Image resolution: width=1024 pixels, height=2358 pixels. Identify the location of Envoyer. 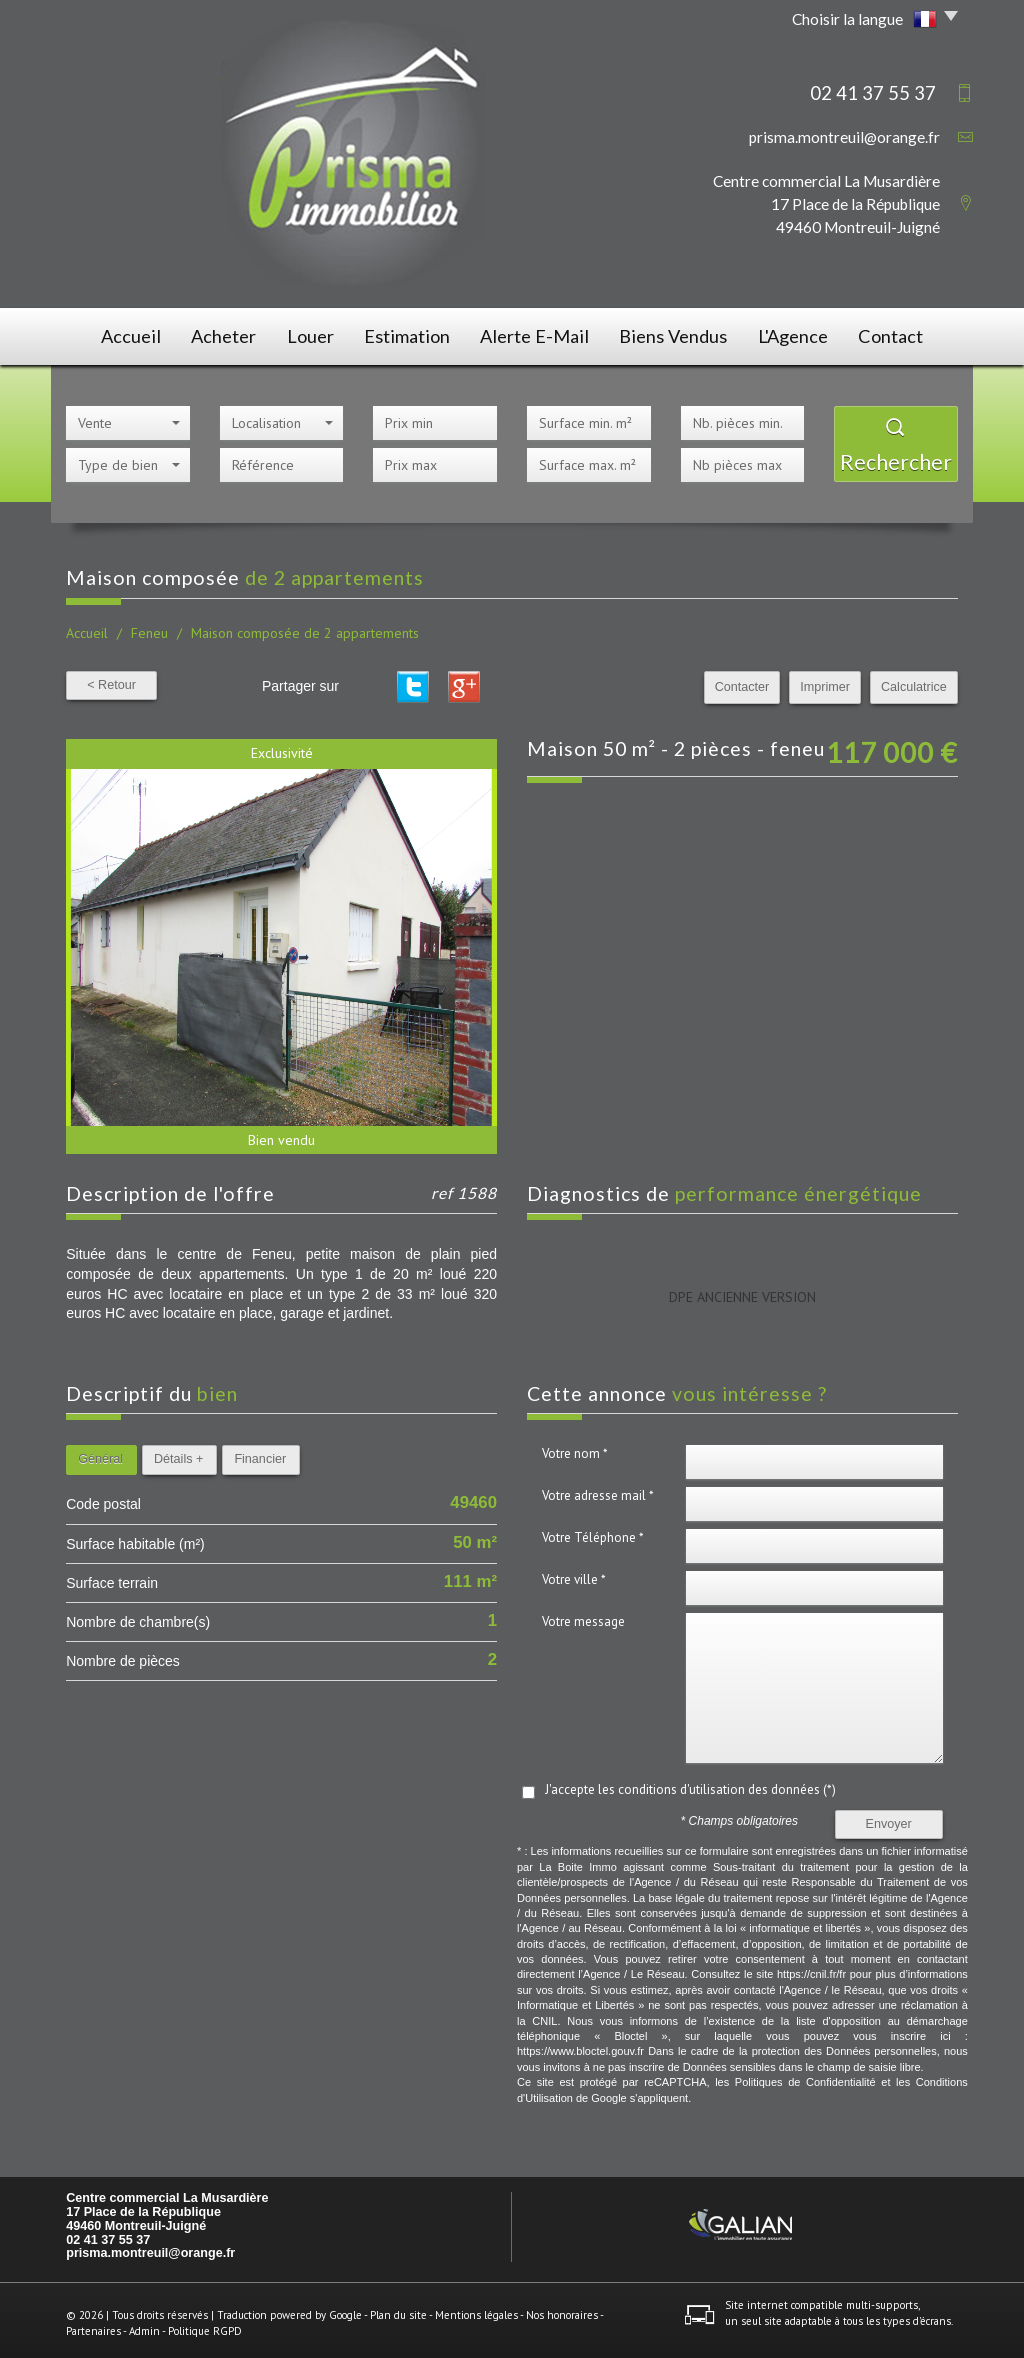
(889, 1818).